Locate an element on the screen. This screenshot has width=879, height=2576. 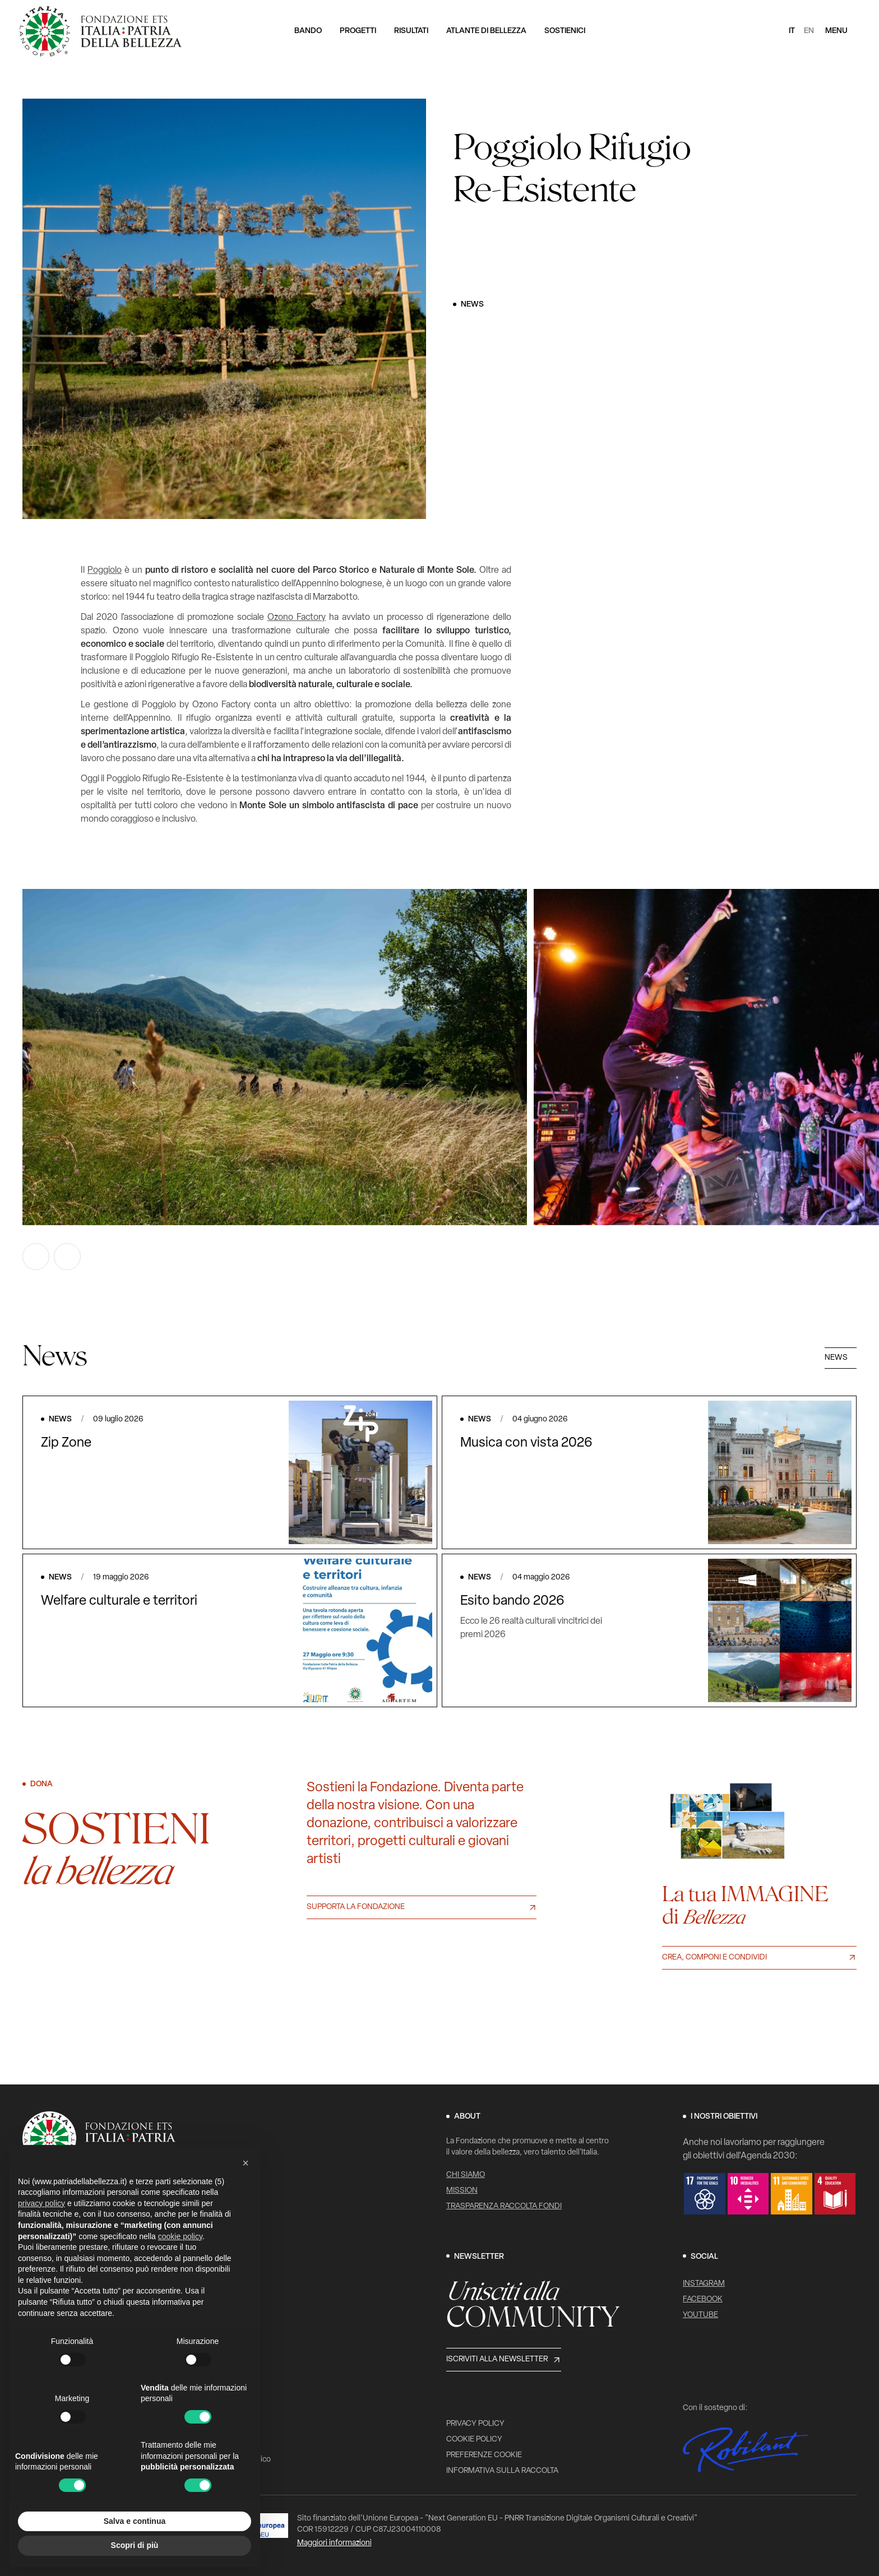
Maggiori informazioni is located at coordinates (334, 2543).